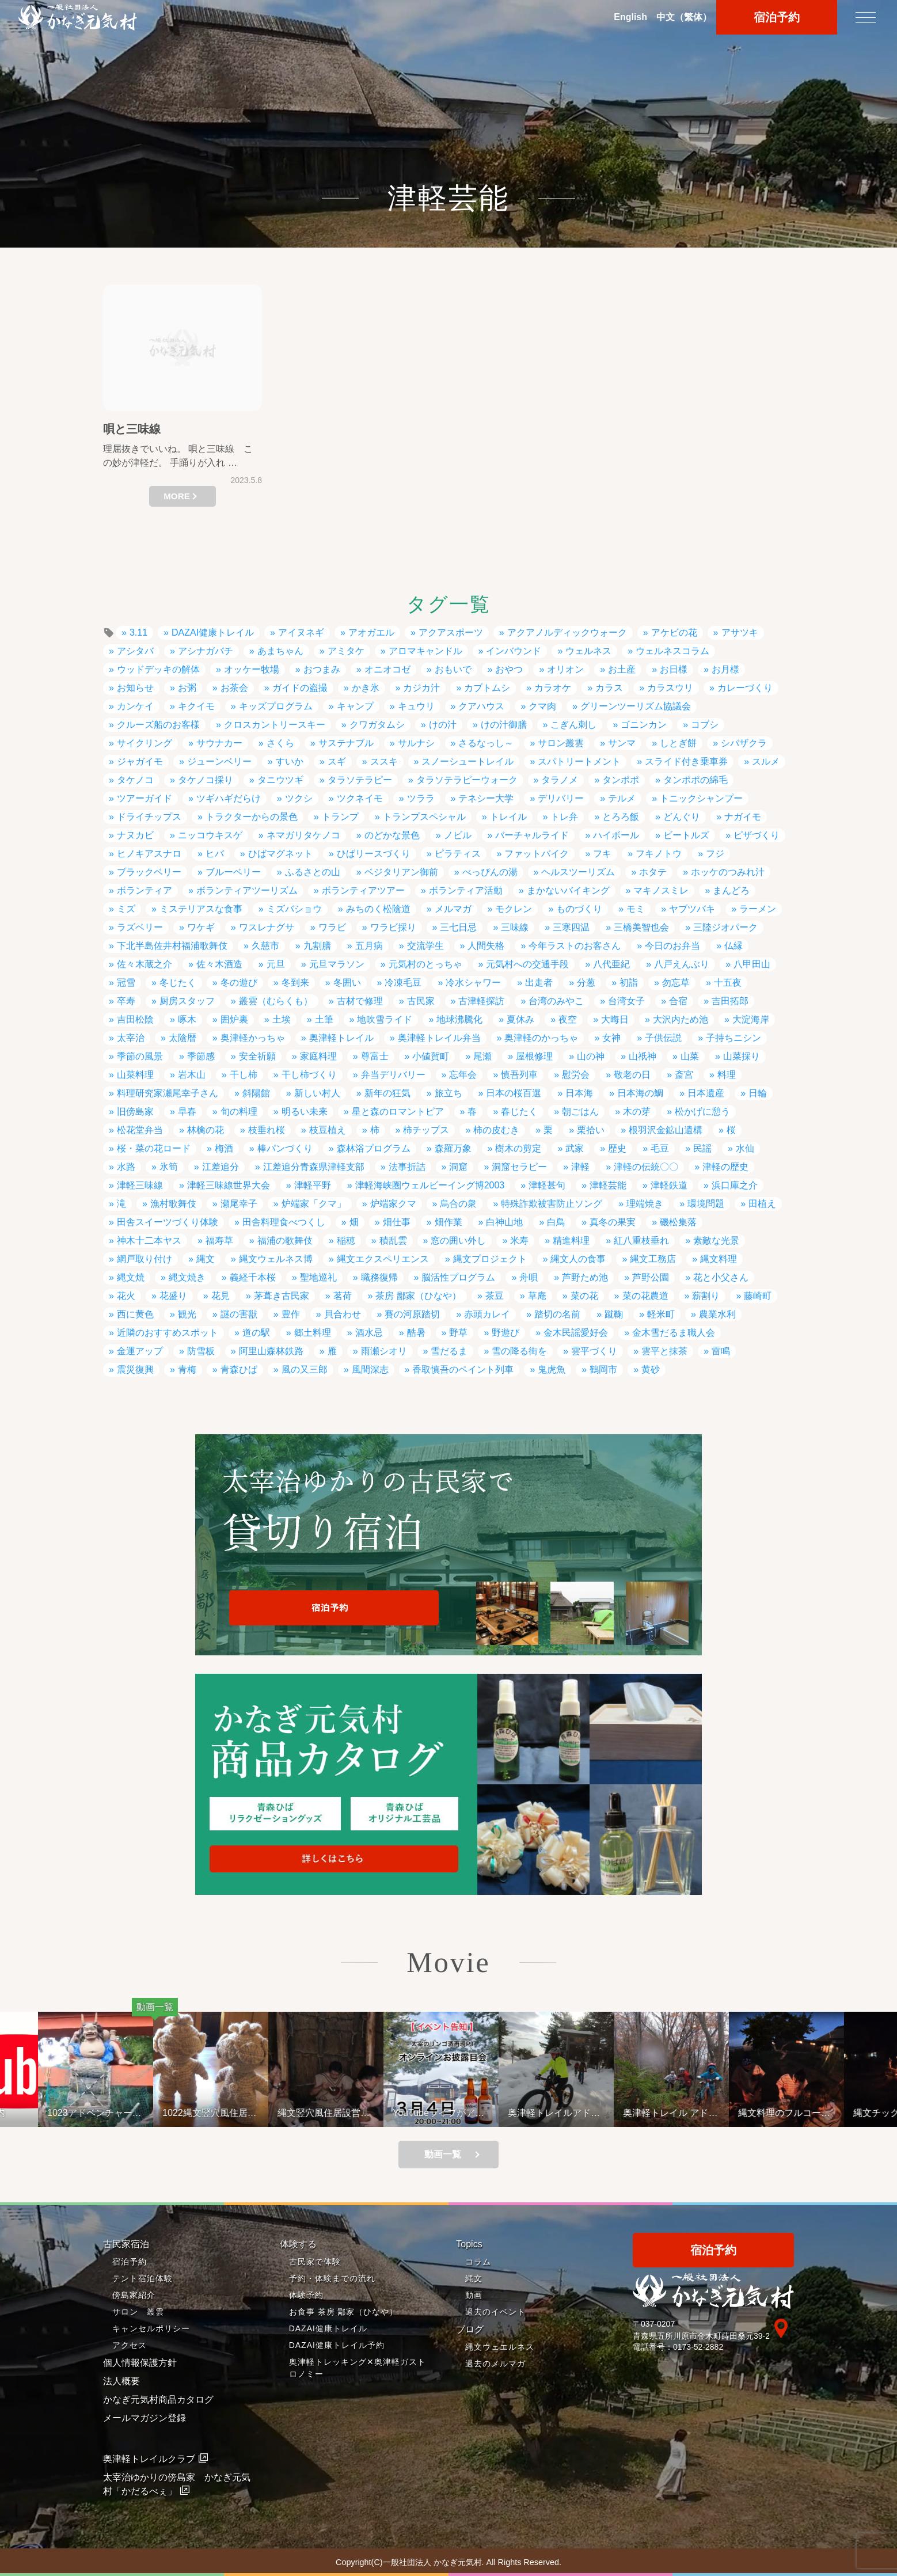 This screenshot has width=897, height=2576. What do you see at coordinates (539, 982) in the screenshot?
I see `出走者` at bounding box center [539, 982].